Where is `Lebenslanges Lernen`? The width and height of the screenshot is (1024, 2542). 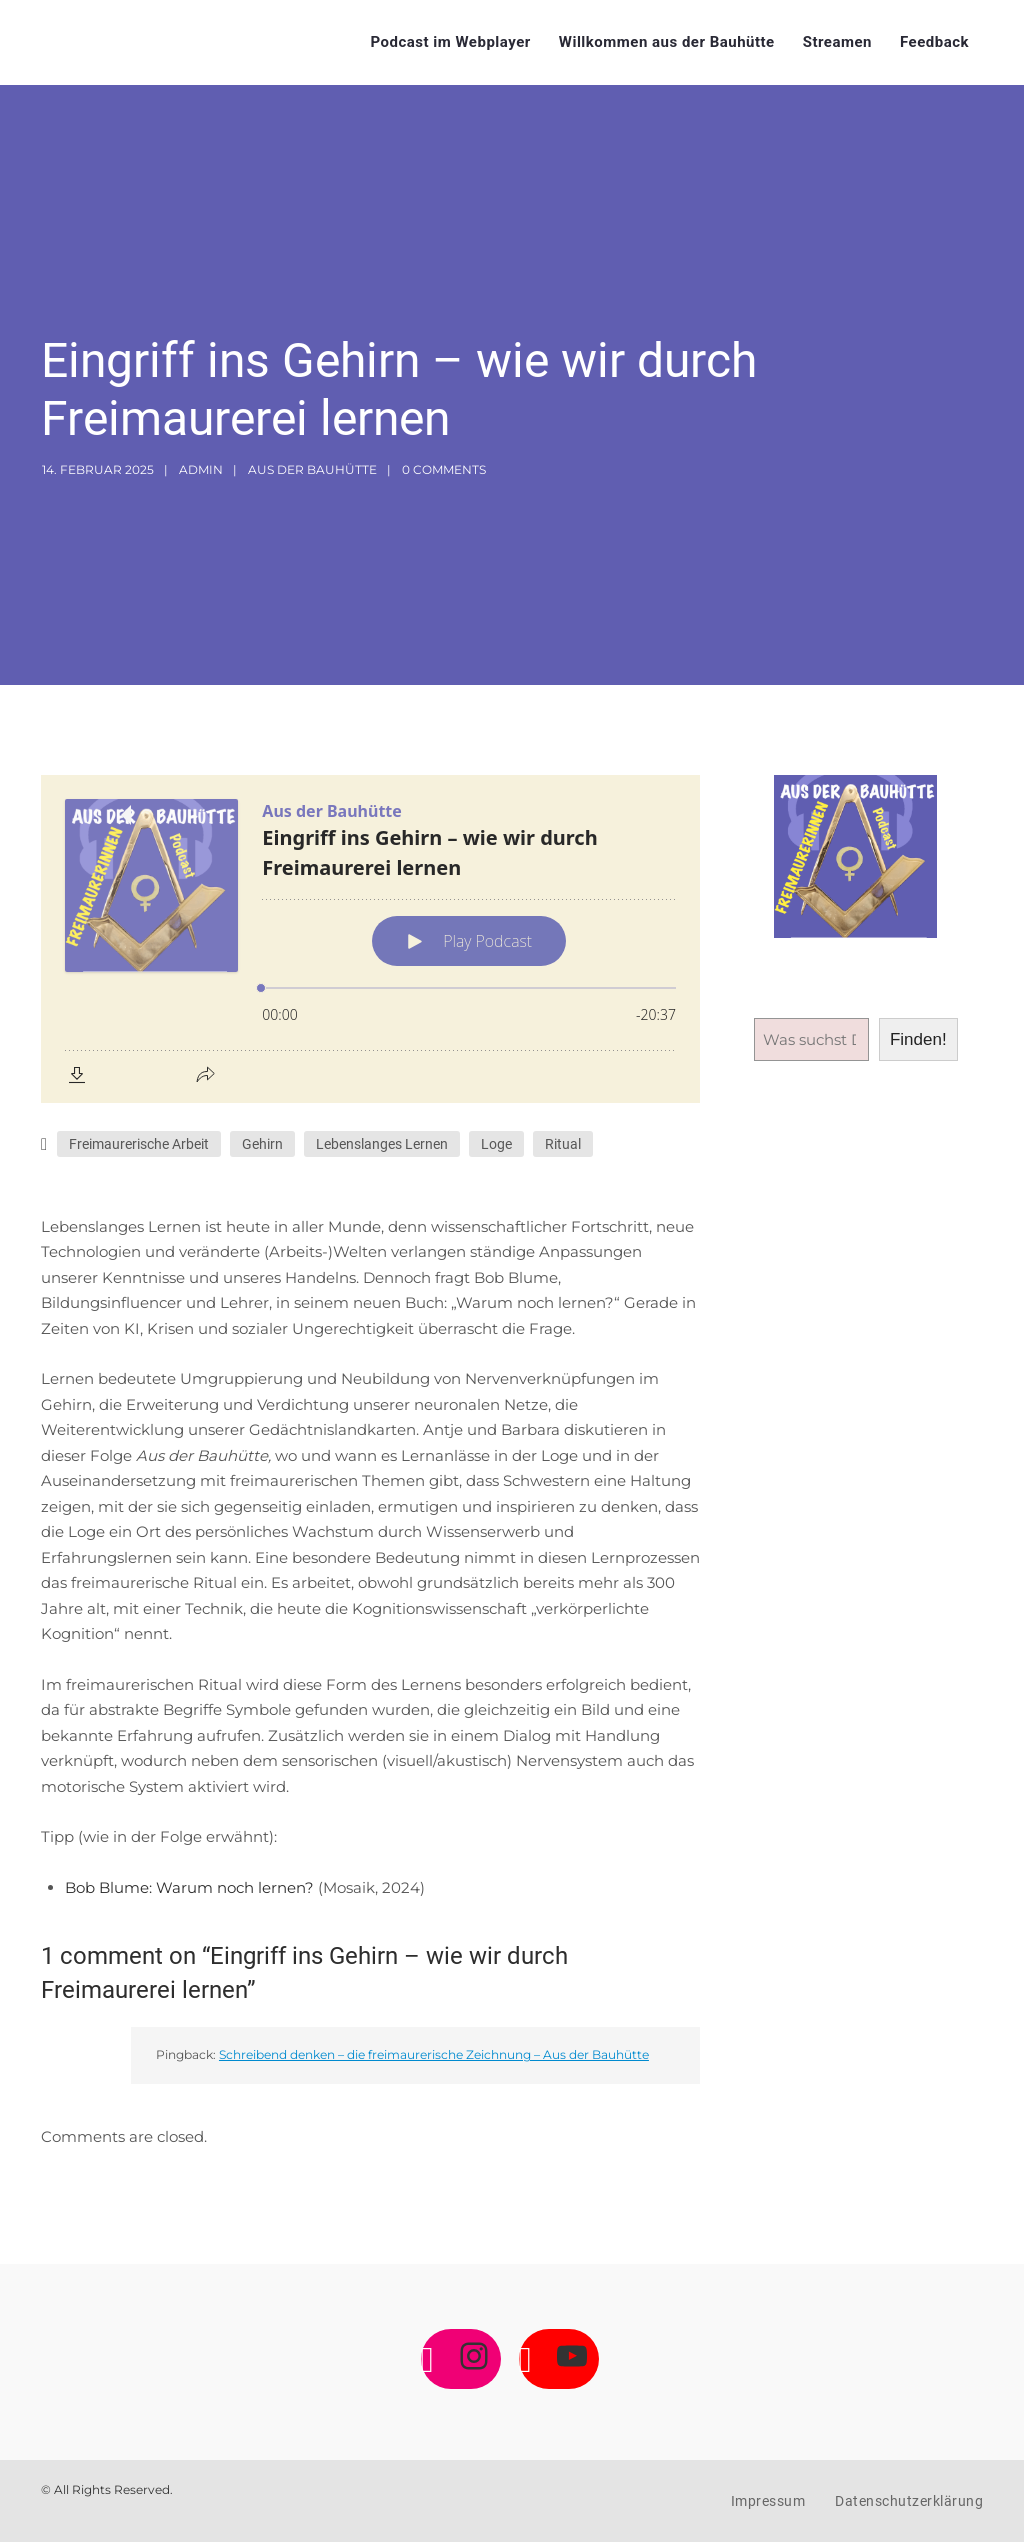
Lebenslanges Lernen is located at coordinates (382, 1144).